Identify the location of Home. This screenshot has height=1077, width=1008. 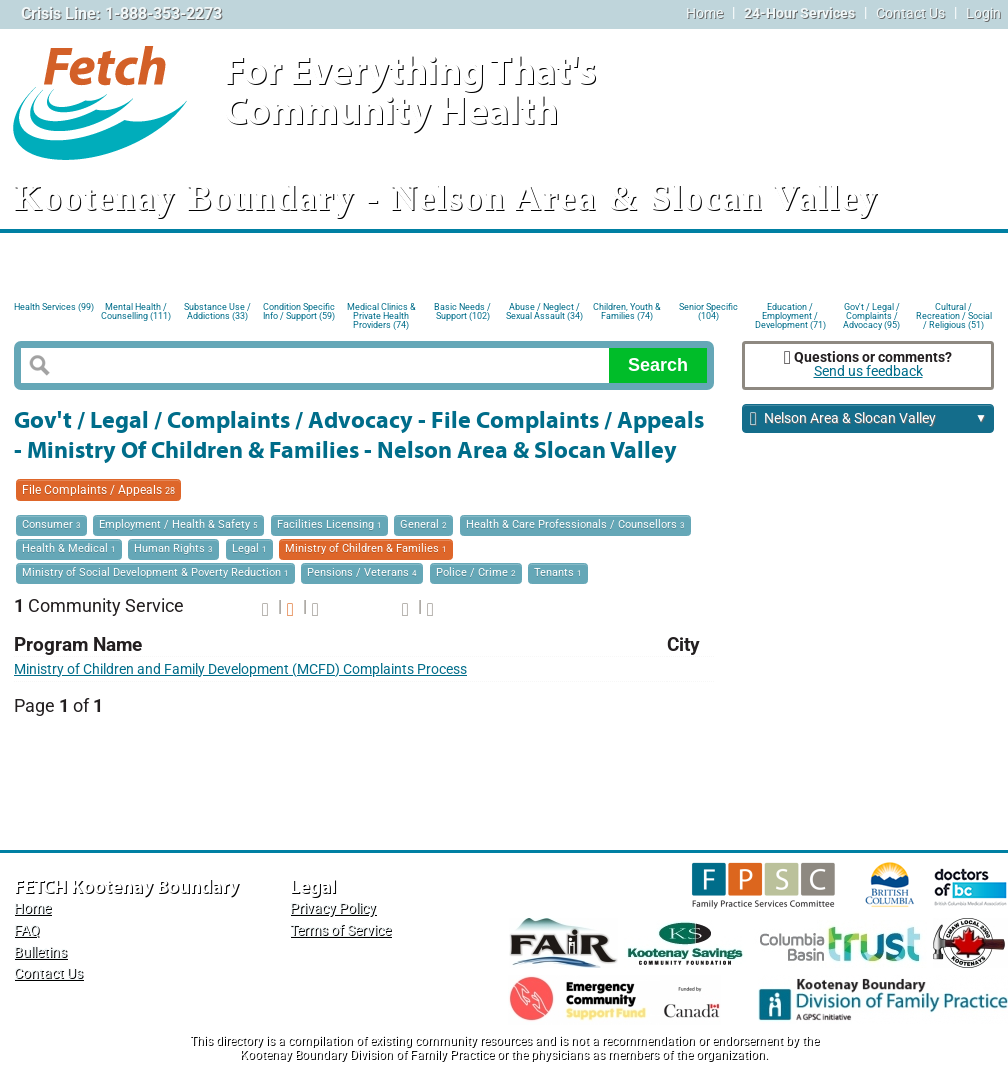
(704, 13).